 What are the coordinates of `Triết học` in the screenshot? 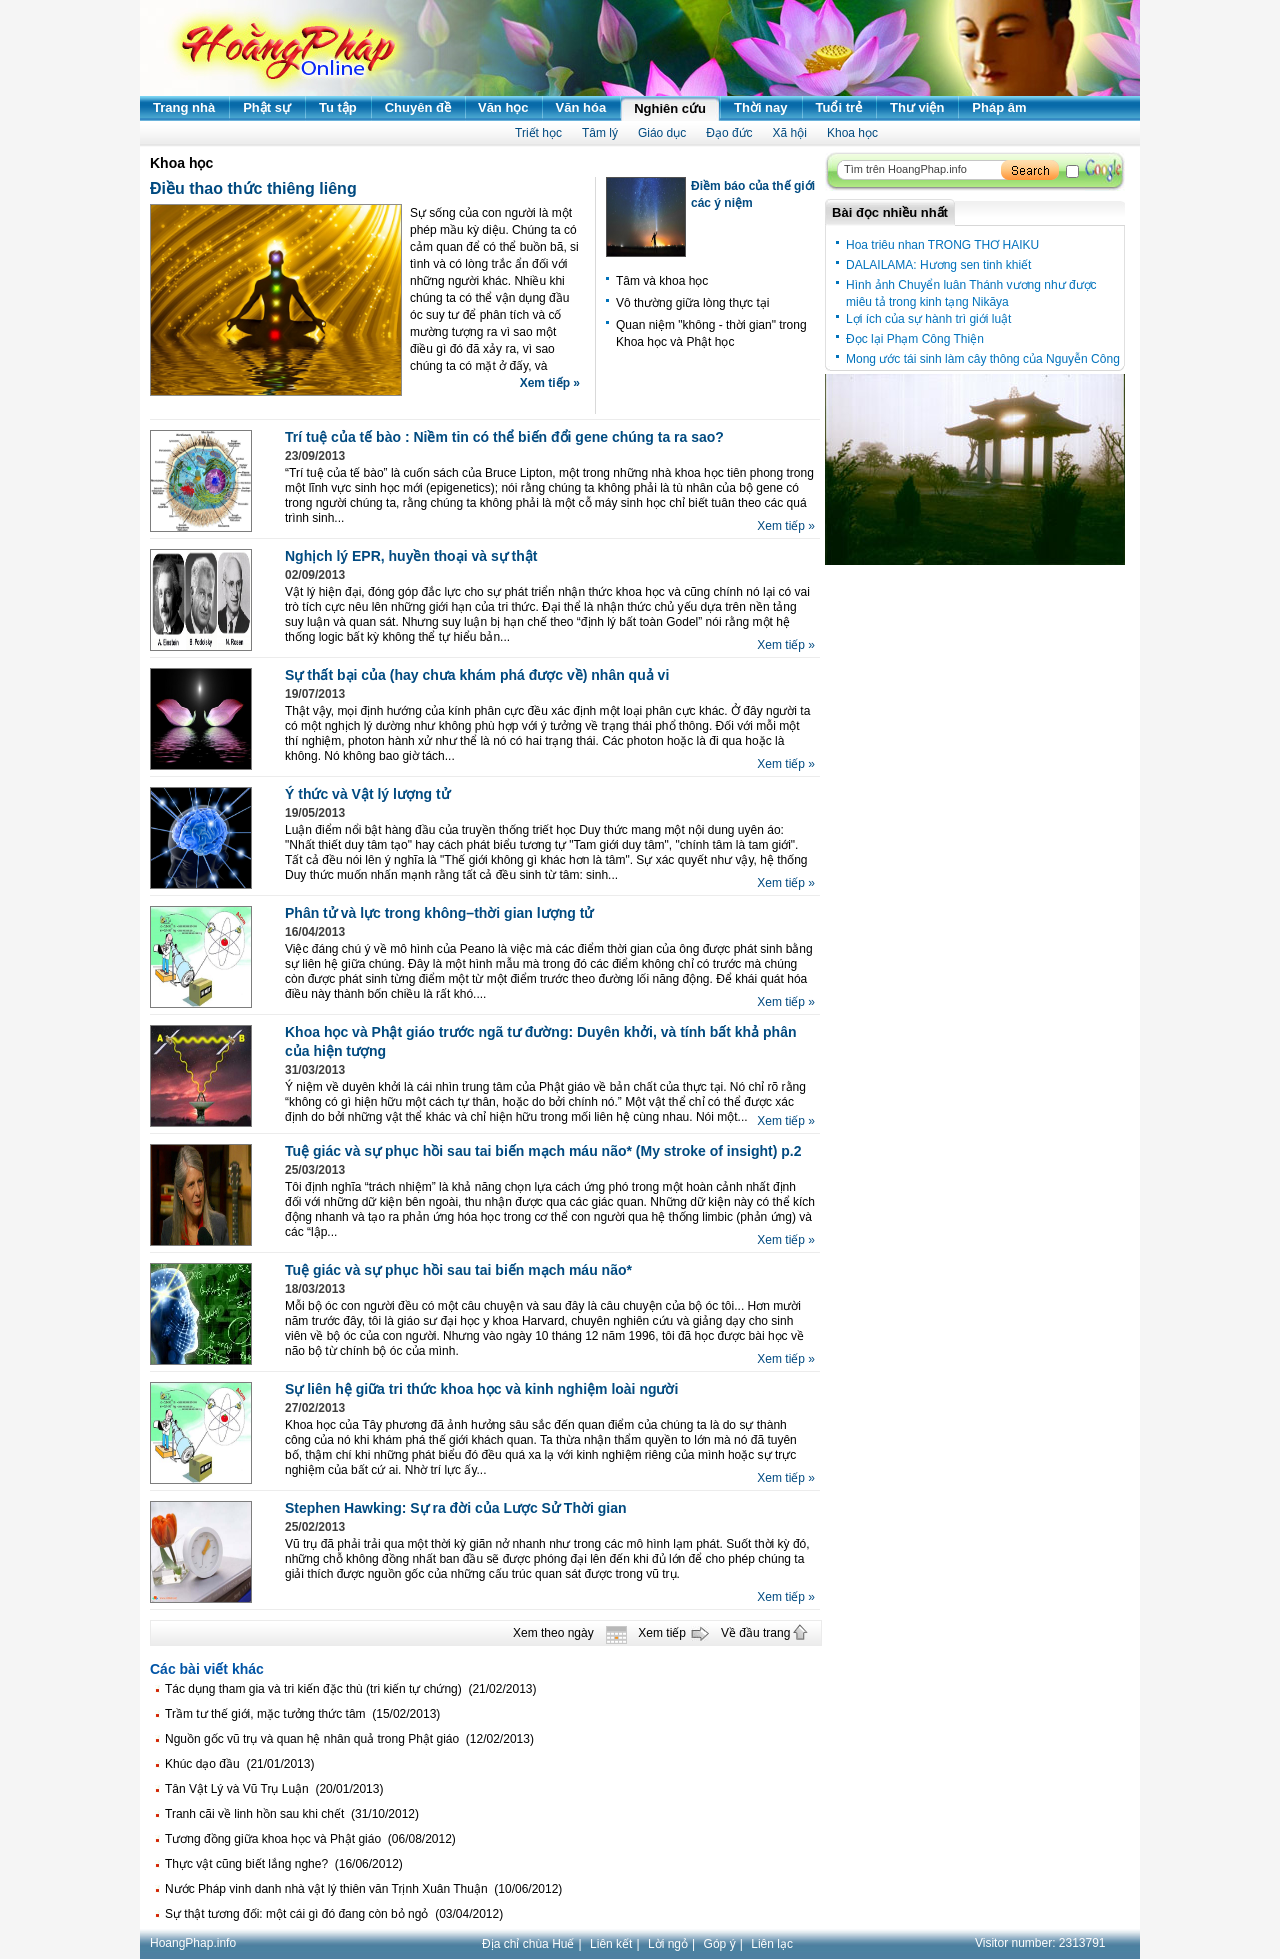 It's located at (538, 133).